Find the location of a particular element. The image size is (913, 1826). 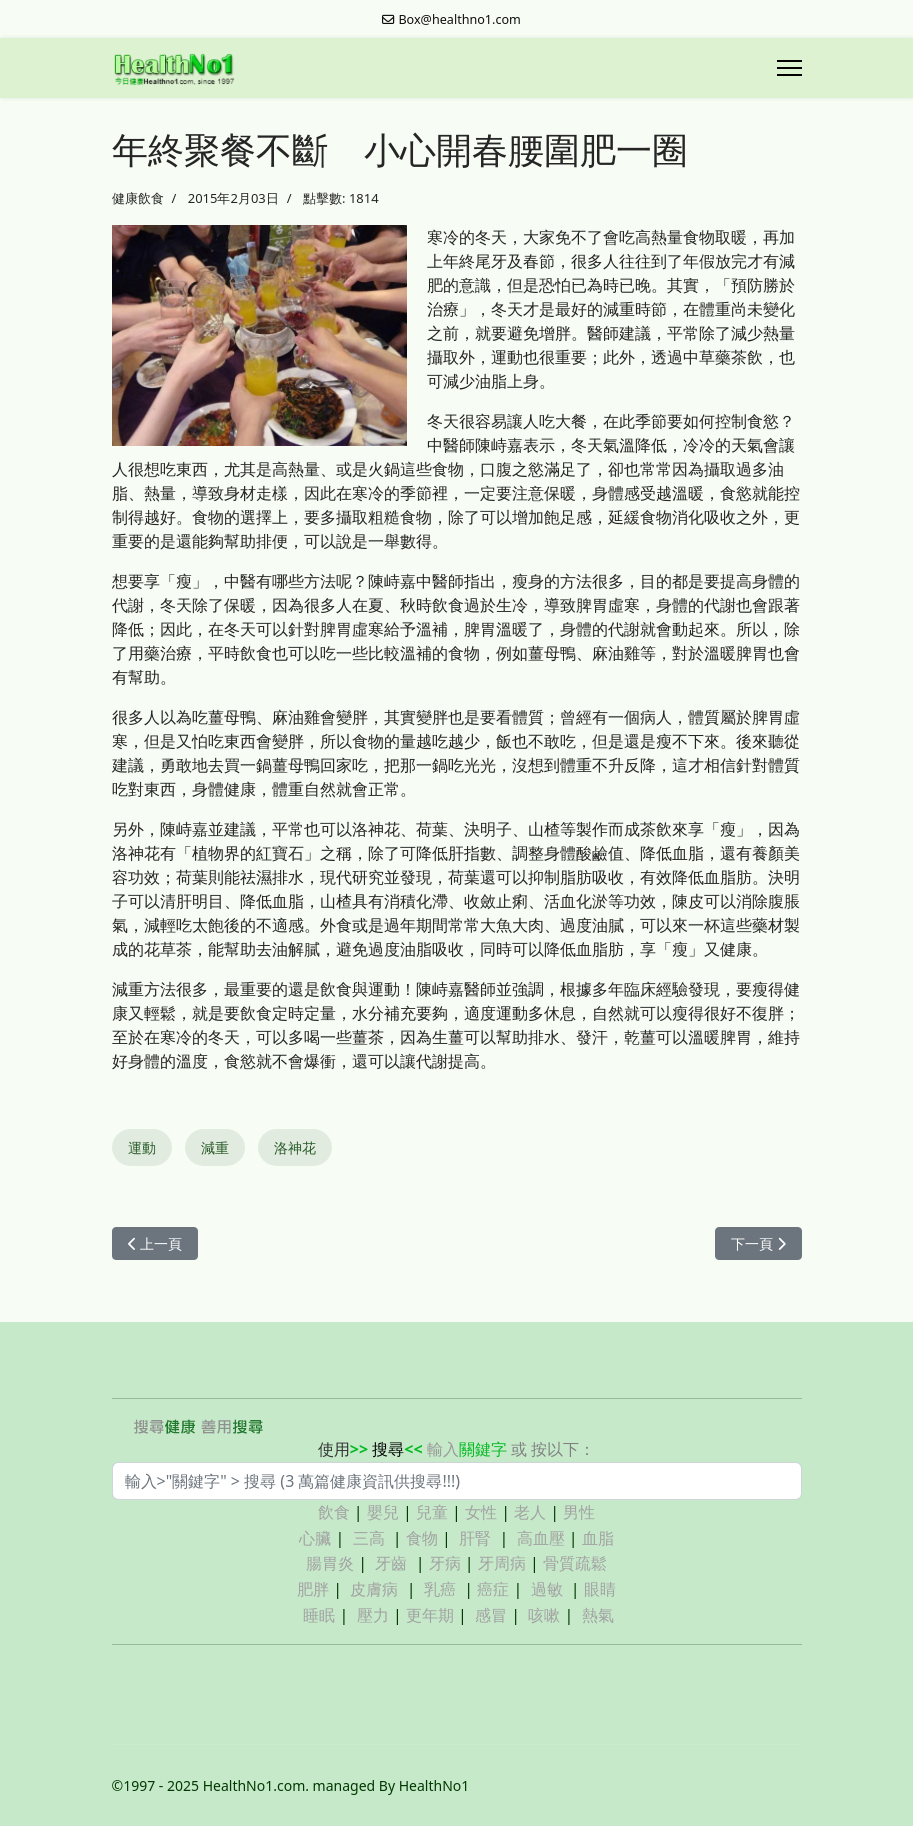

老人 is located at coordinates (530, 1512).